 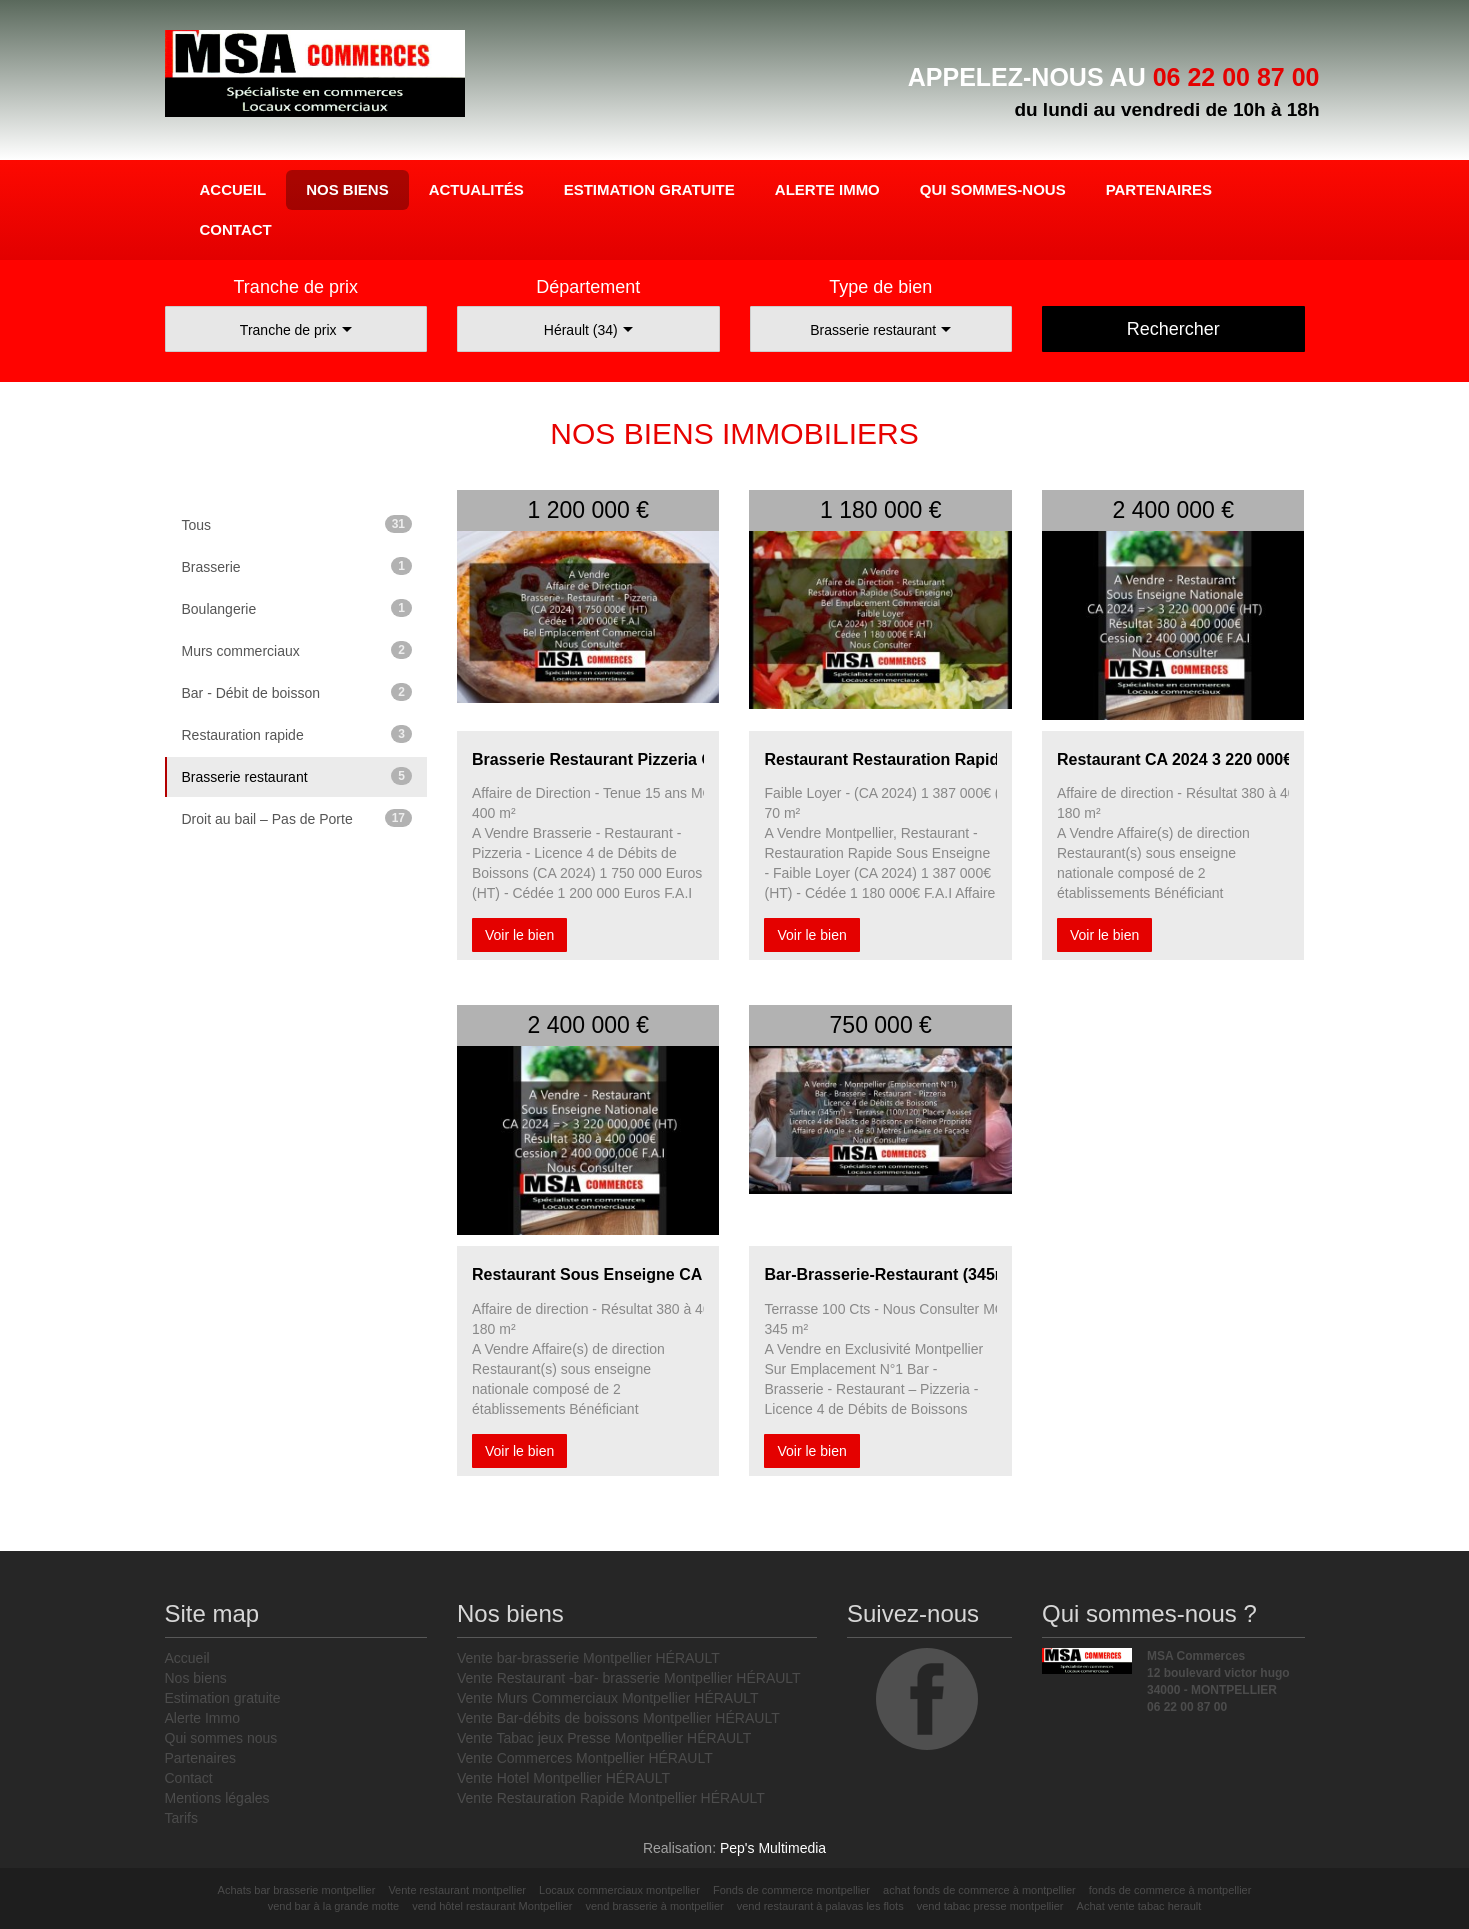 What do you see at coordinates (297, 818) in the screenshot?
I see `Droit au bail – Pas de Porte` at bounding box center [297, 818].